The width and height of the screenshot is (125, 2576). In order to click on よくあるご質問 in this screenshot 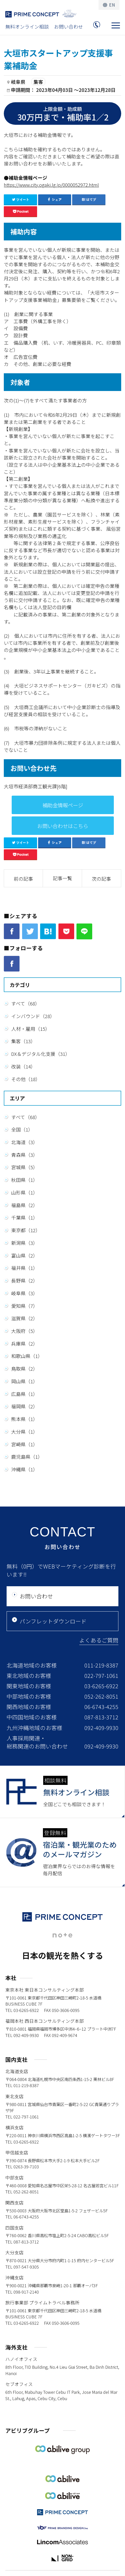, I will do `click(98, 1640)`.